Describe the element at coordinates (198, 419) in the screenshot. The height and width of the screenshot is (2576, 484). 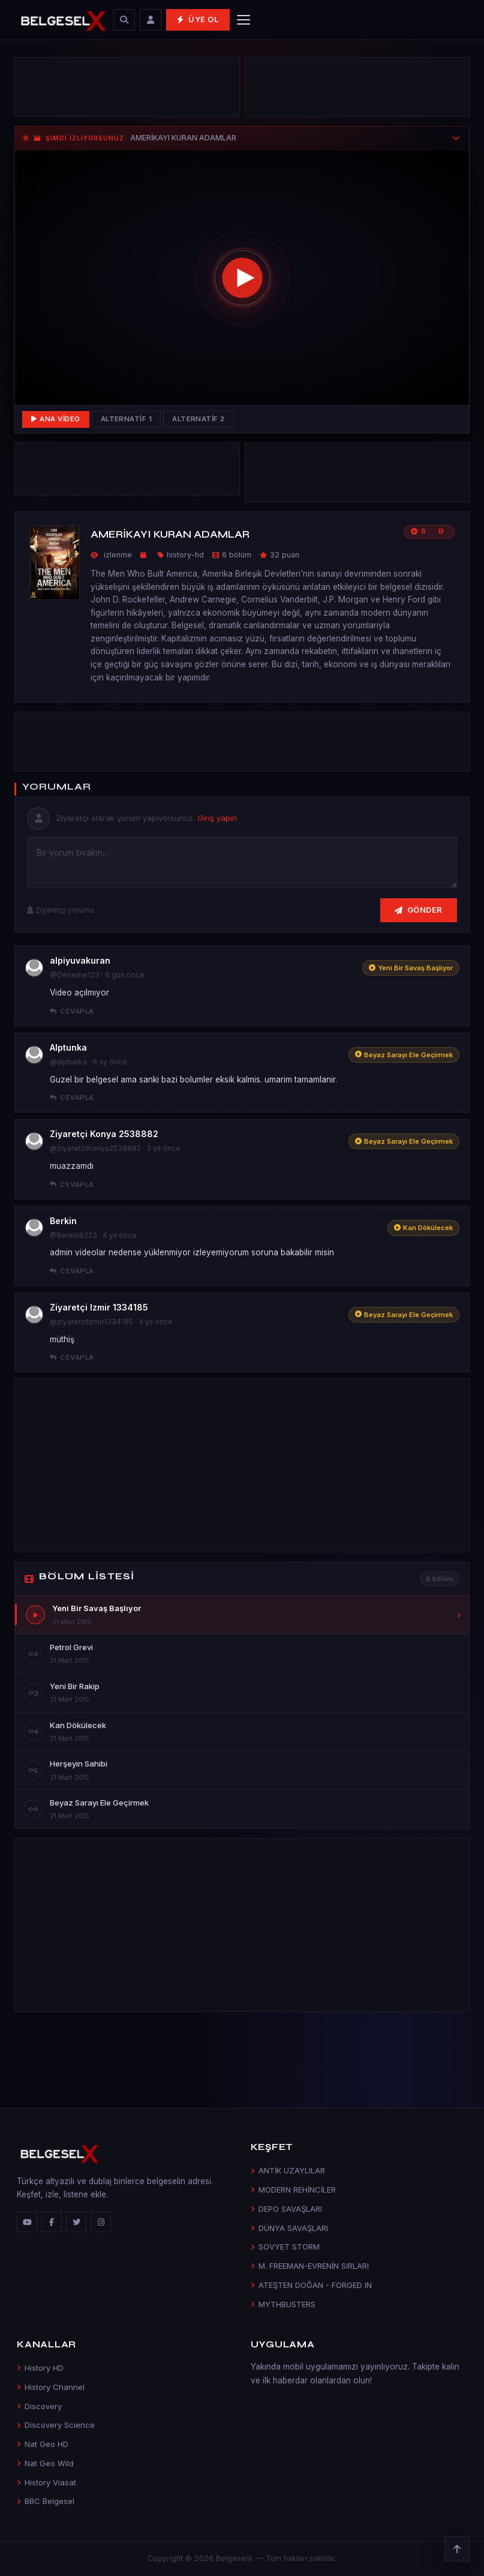
I see `Alternatif 2` at that location.